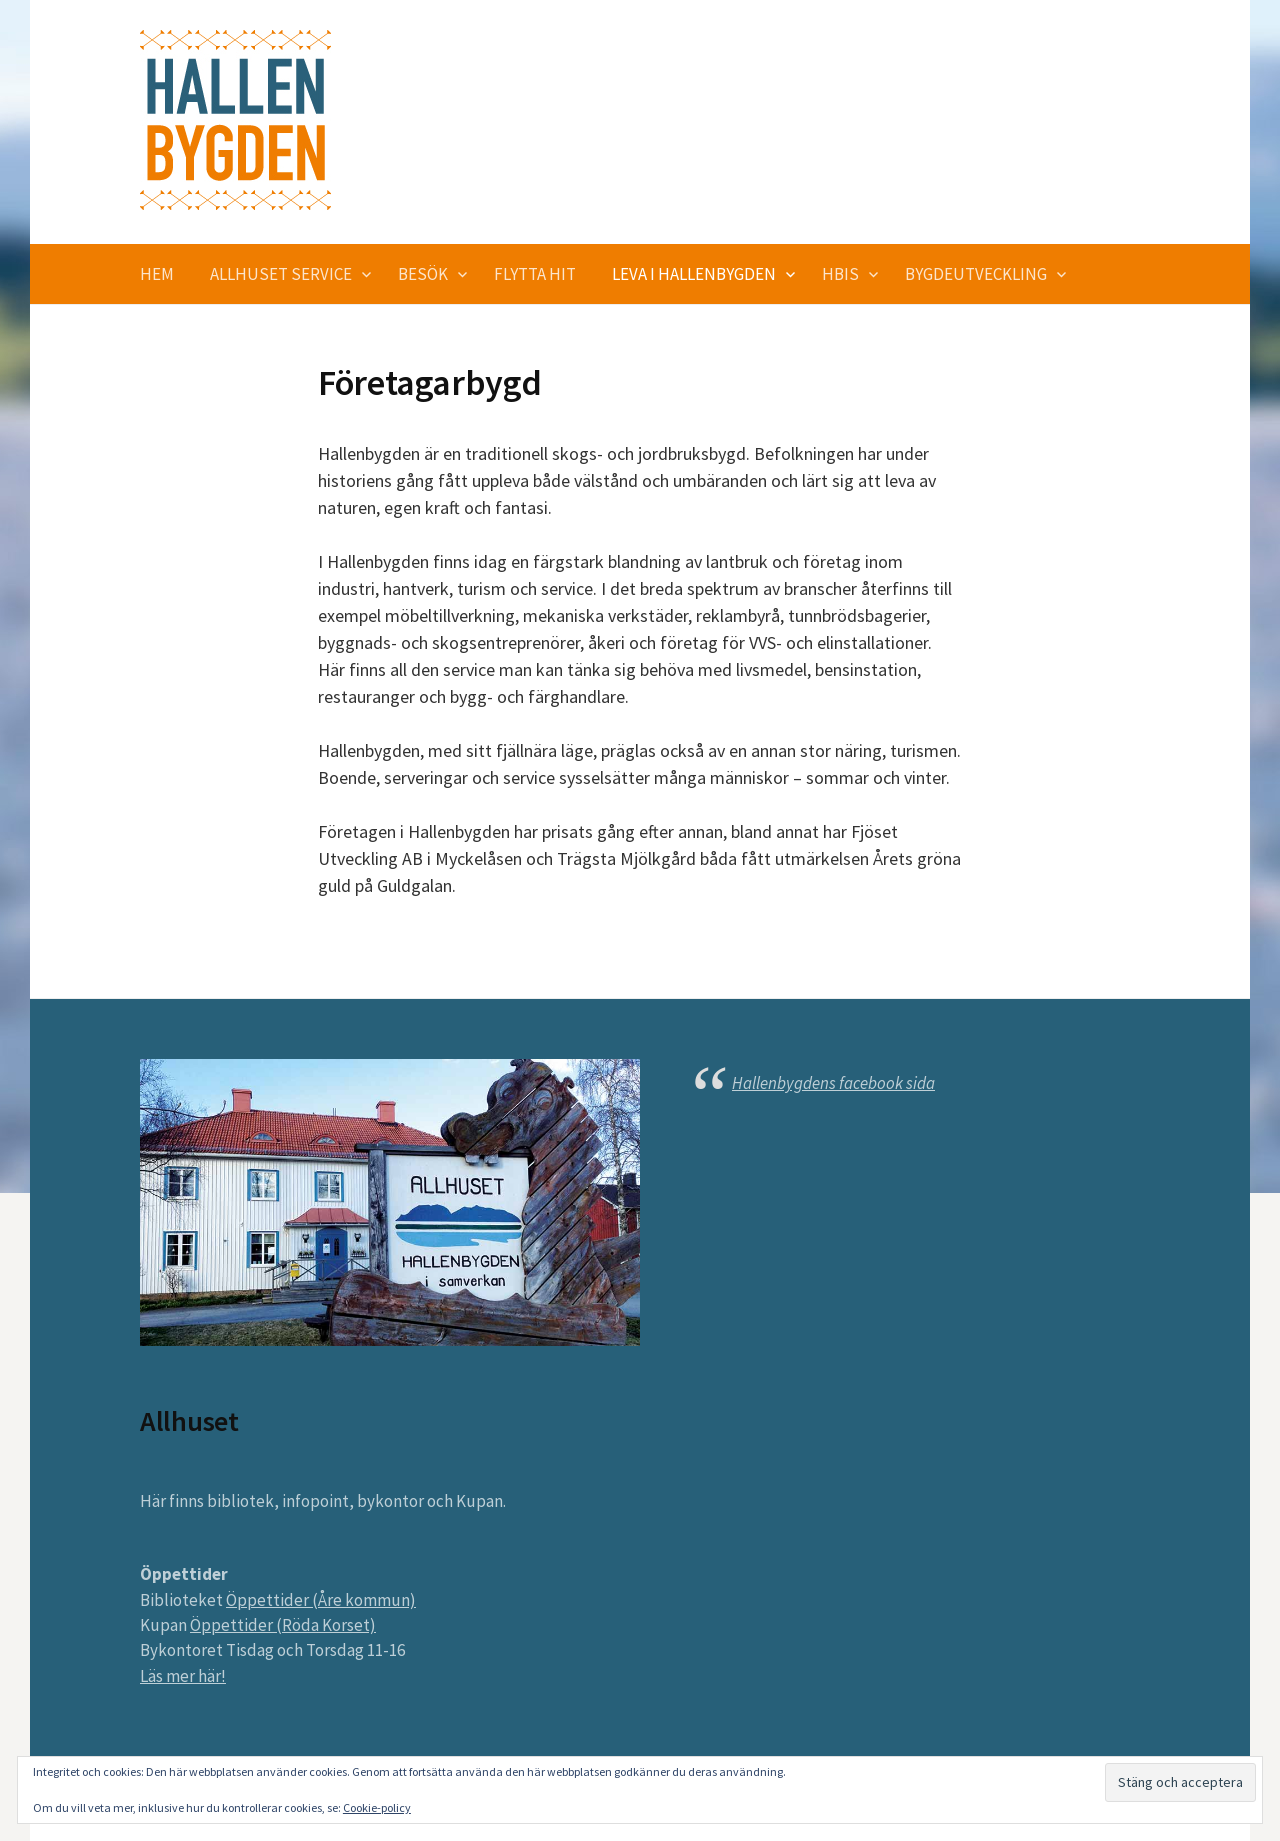  I want to click on Hem, so click(157, 274).